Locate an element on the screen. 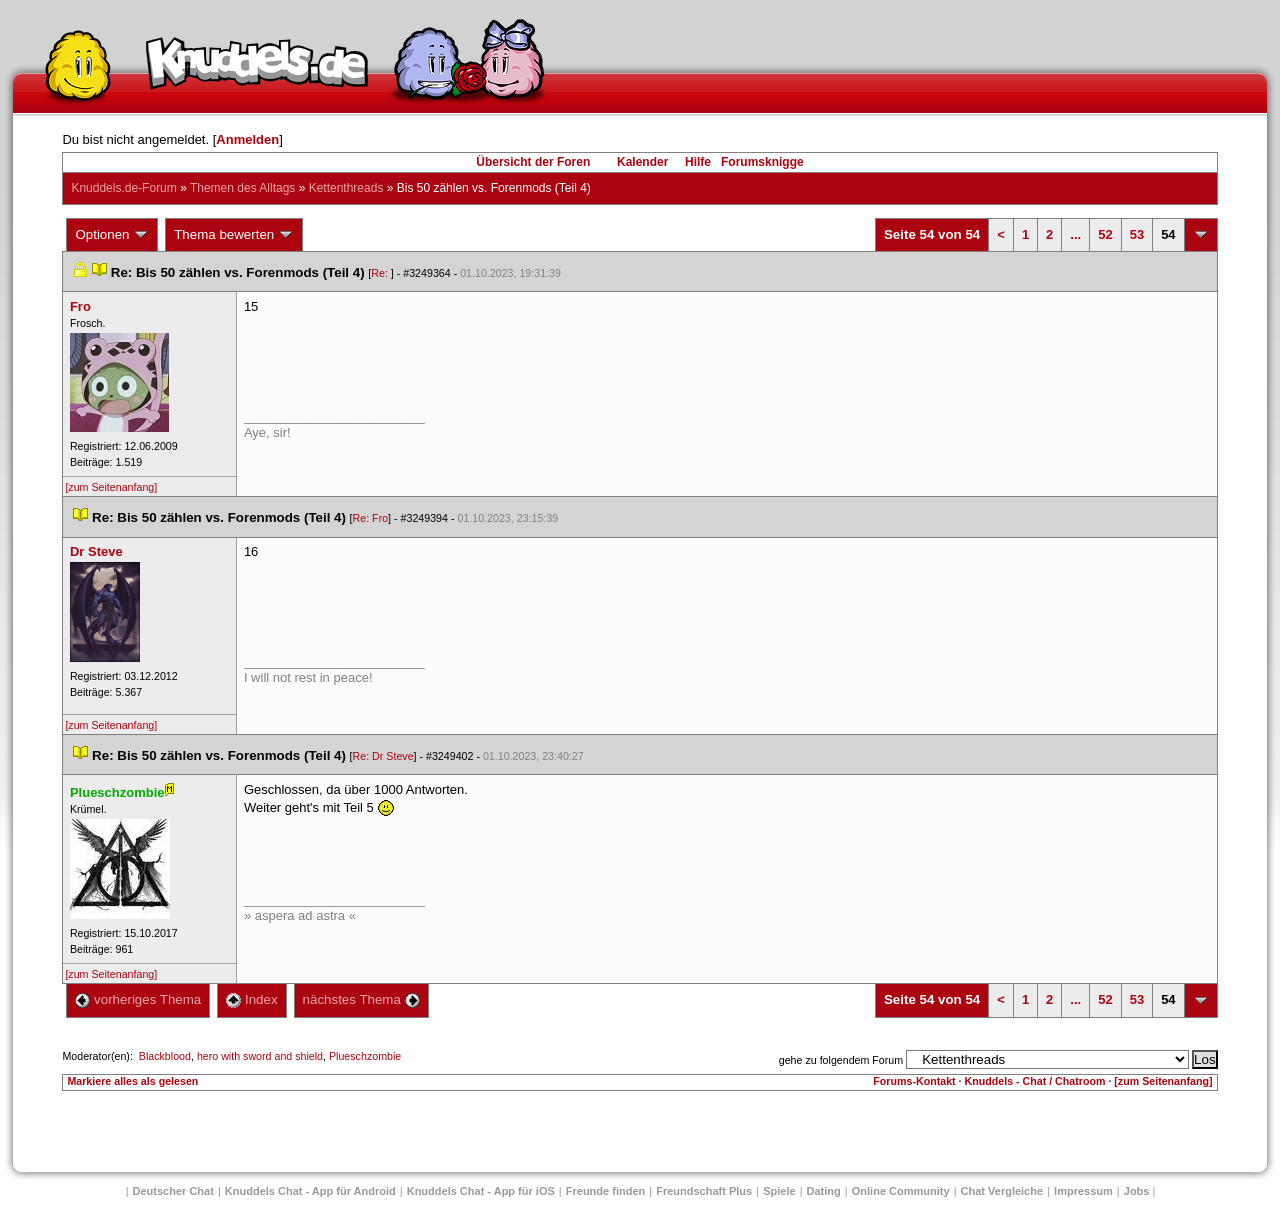  Knuddels Chat - App für Android is located at coordinates (310, 1191).